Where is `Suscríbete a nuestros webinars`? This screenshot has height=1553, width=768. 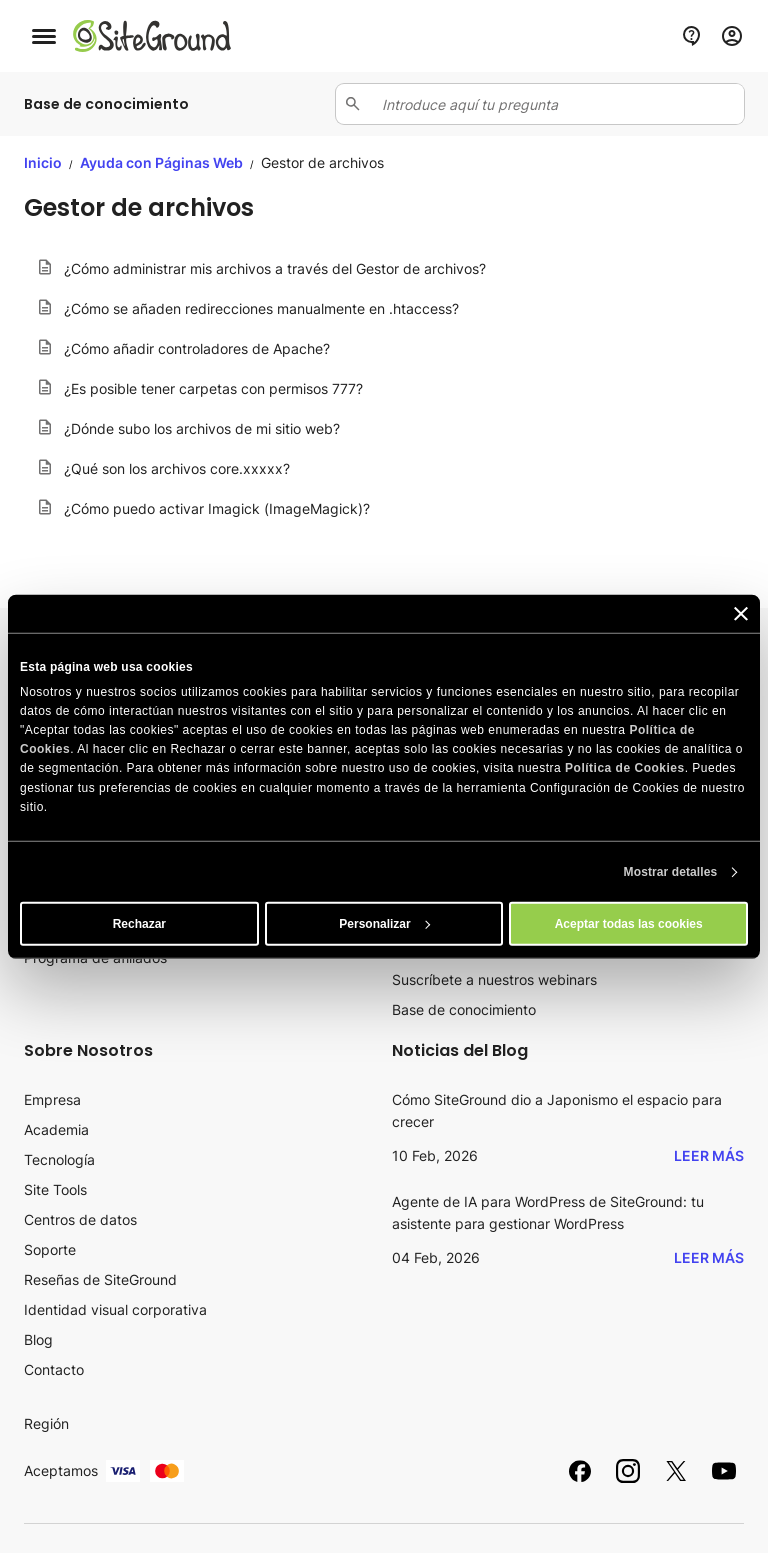
Suscríbete a nuestros webinars is located at coordinates (494, 979).